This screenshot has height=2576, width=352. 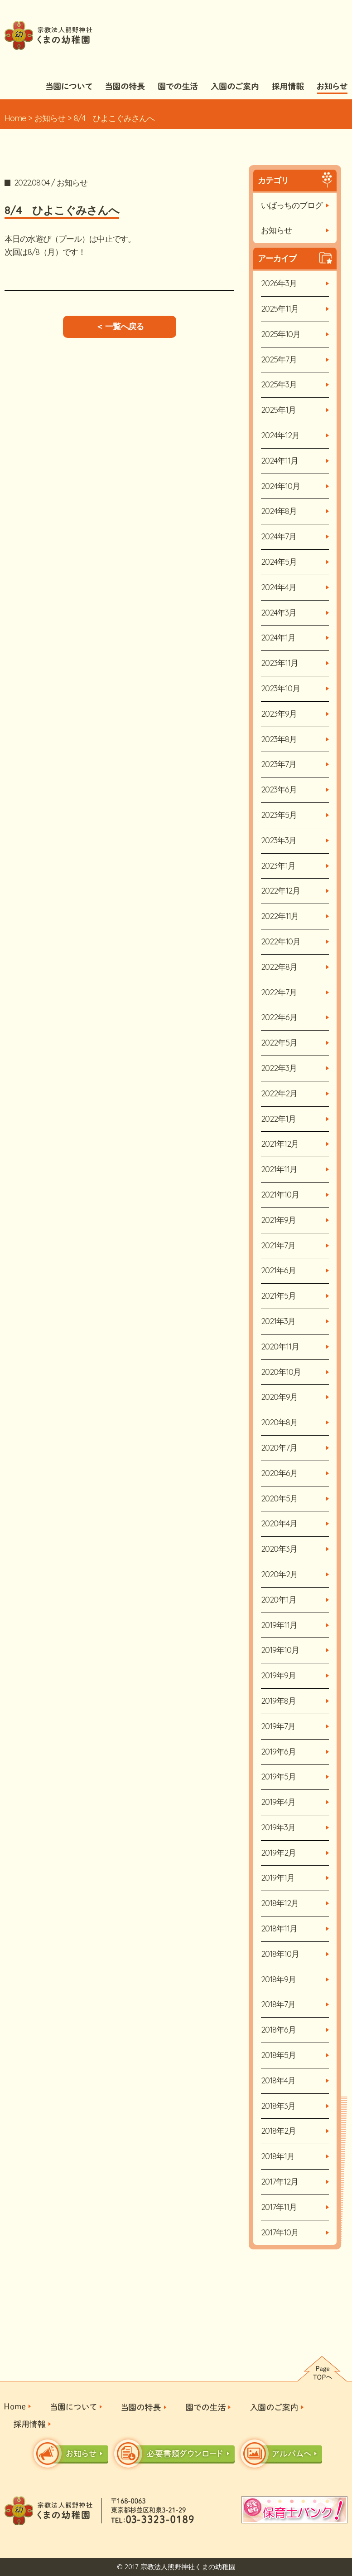 I want to click on 2022年7月, so click(x=279, y=992).